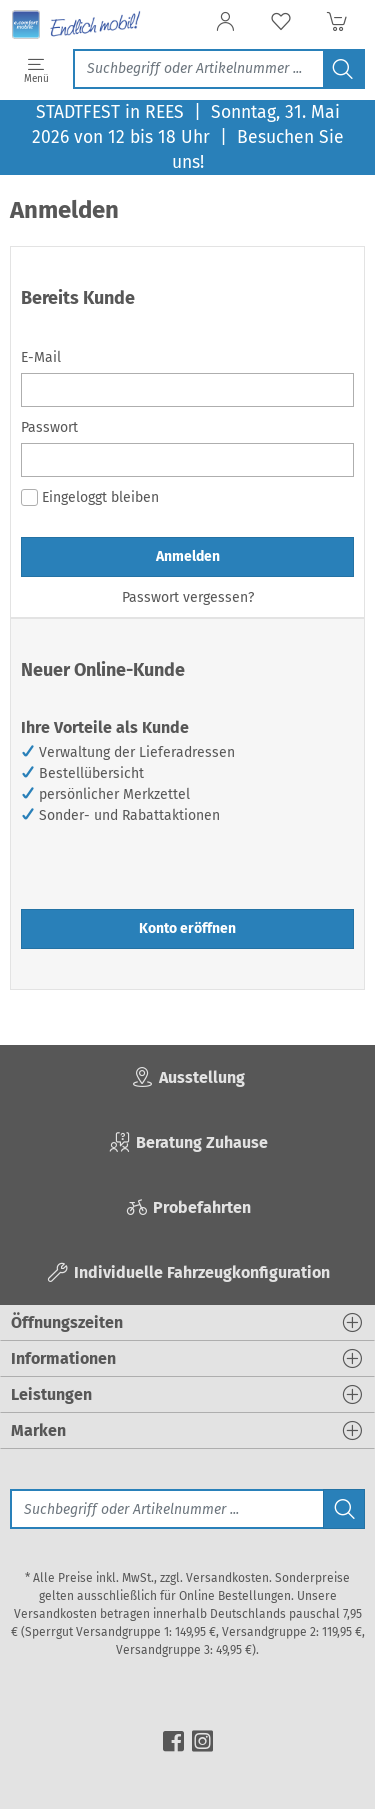 The width and height of the screenshot is (375, 1809). Describe the element at coordinates (198, 69) in the screenshot. I see `[Jetzt suchen]` at that location.